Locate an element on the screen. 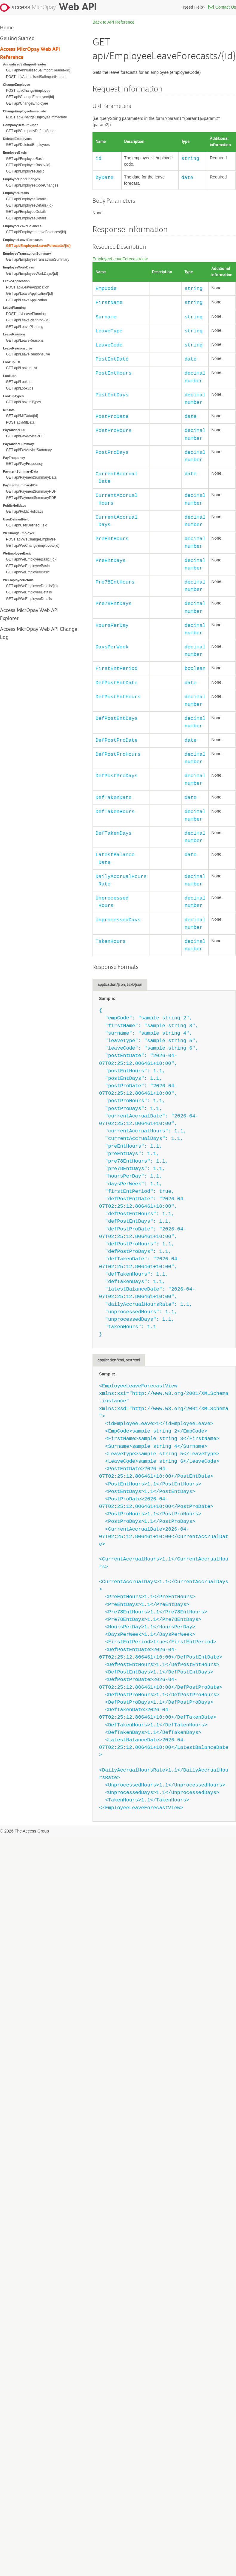 The image size is (236, 2576). GET api/EmployeeBasic/{id} is located at coordinates (28, 165).